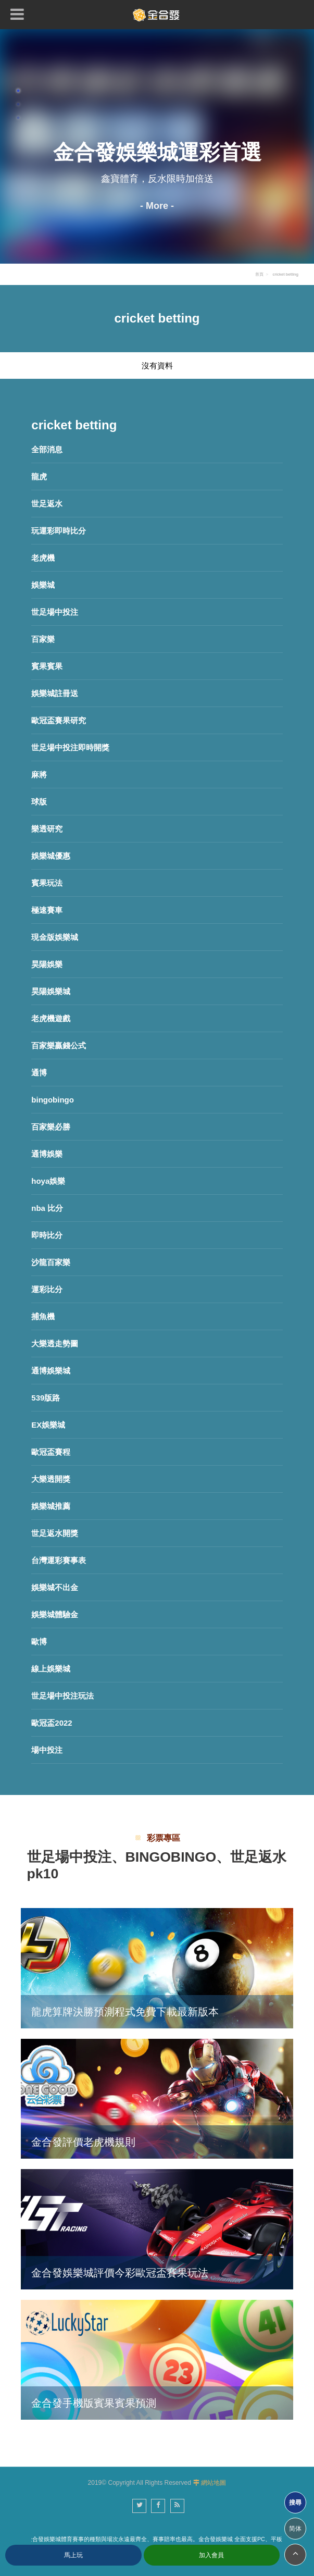 This screenshot has height=2576, width=314. Describe the element at coordinates (47, 1208) in the screenshot. I see `nba 比分` at that location.